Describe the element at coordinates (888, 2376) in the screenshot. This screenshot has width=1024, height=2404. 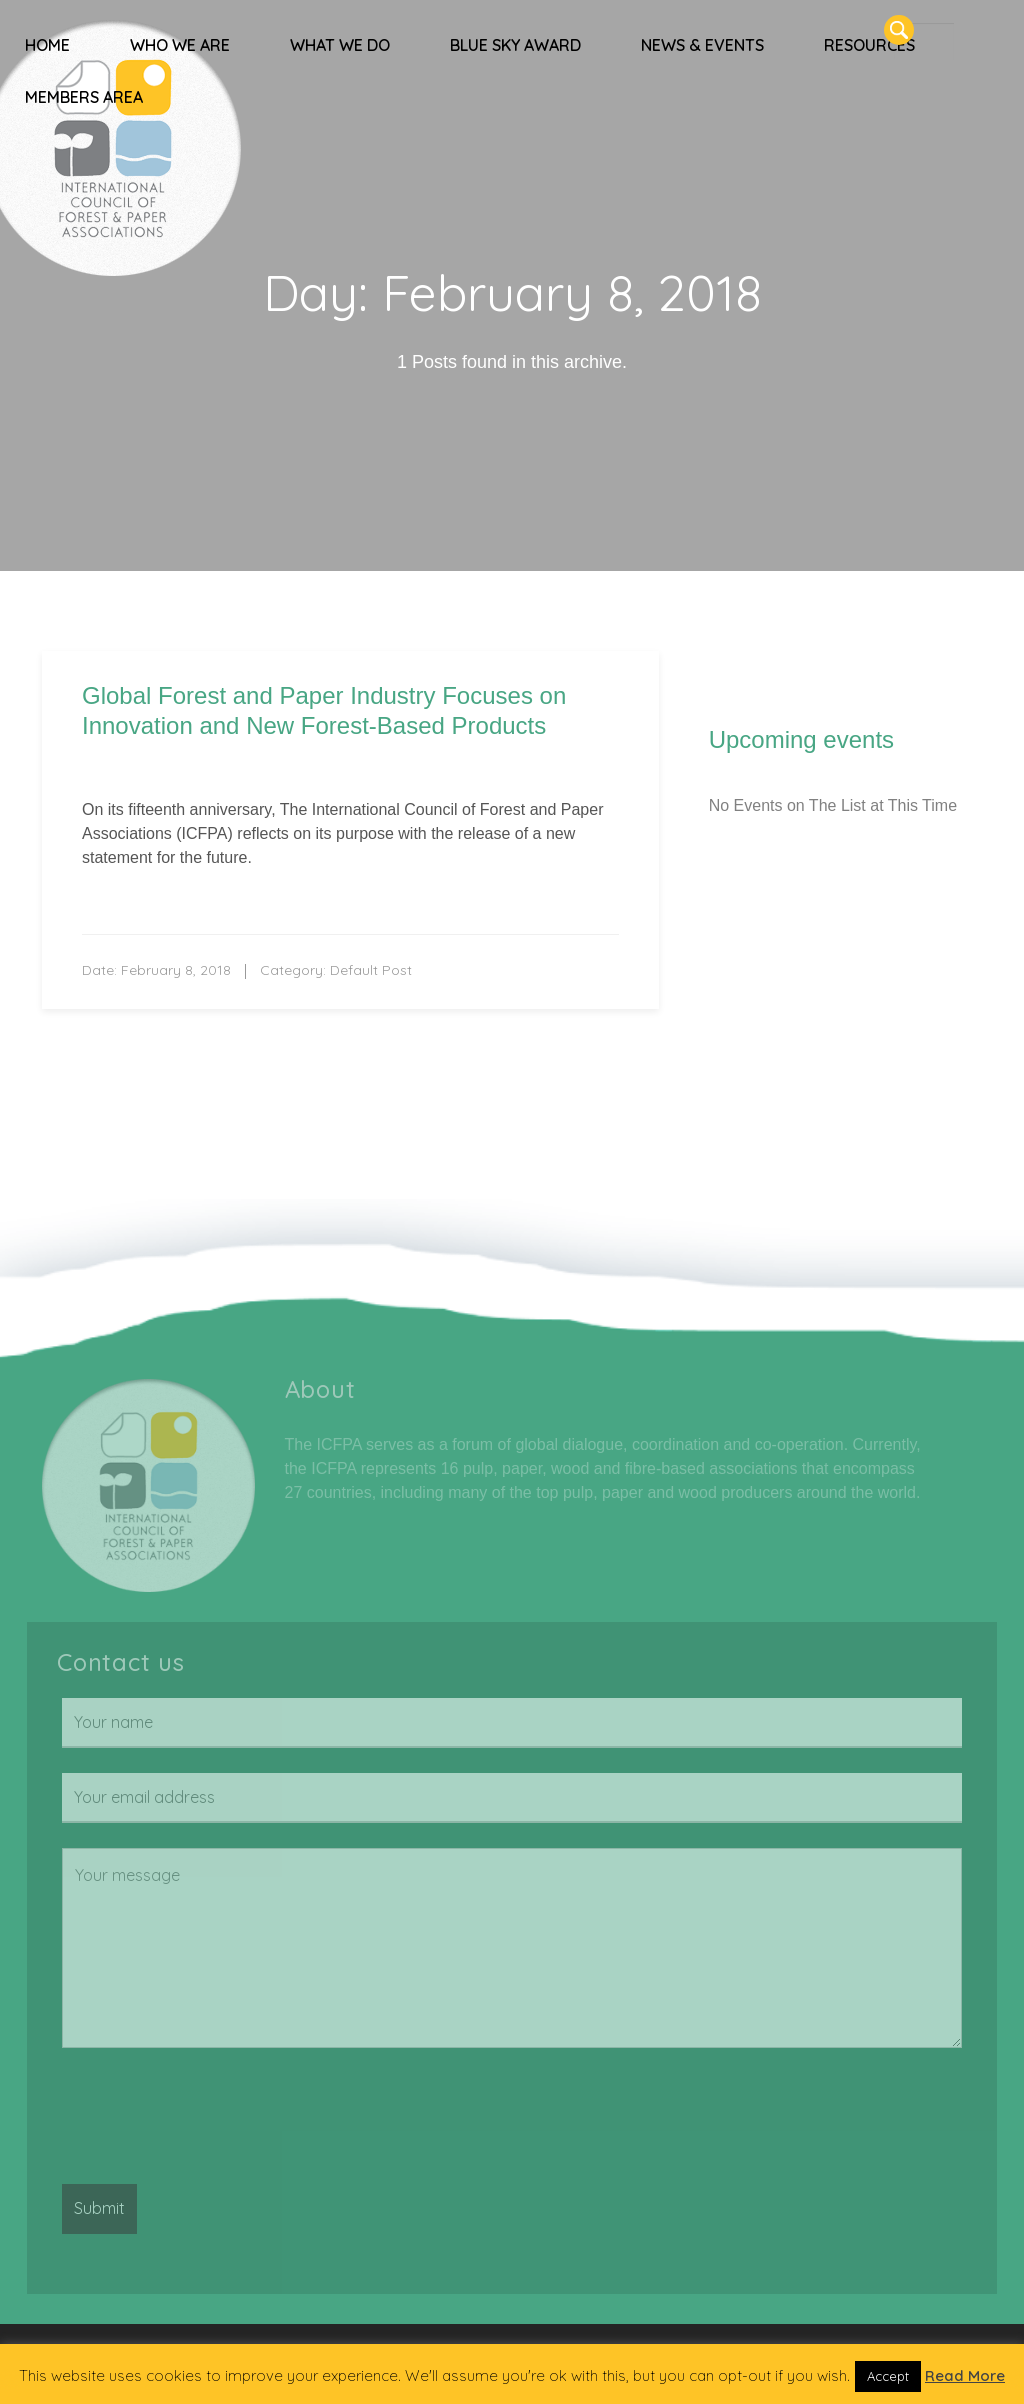
I see `Accept [button]` at that location.